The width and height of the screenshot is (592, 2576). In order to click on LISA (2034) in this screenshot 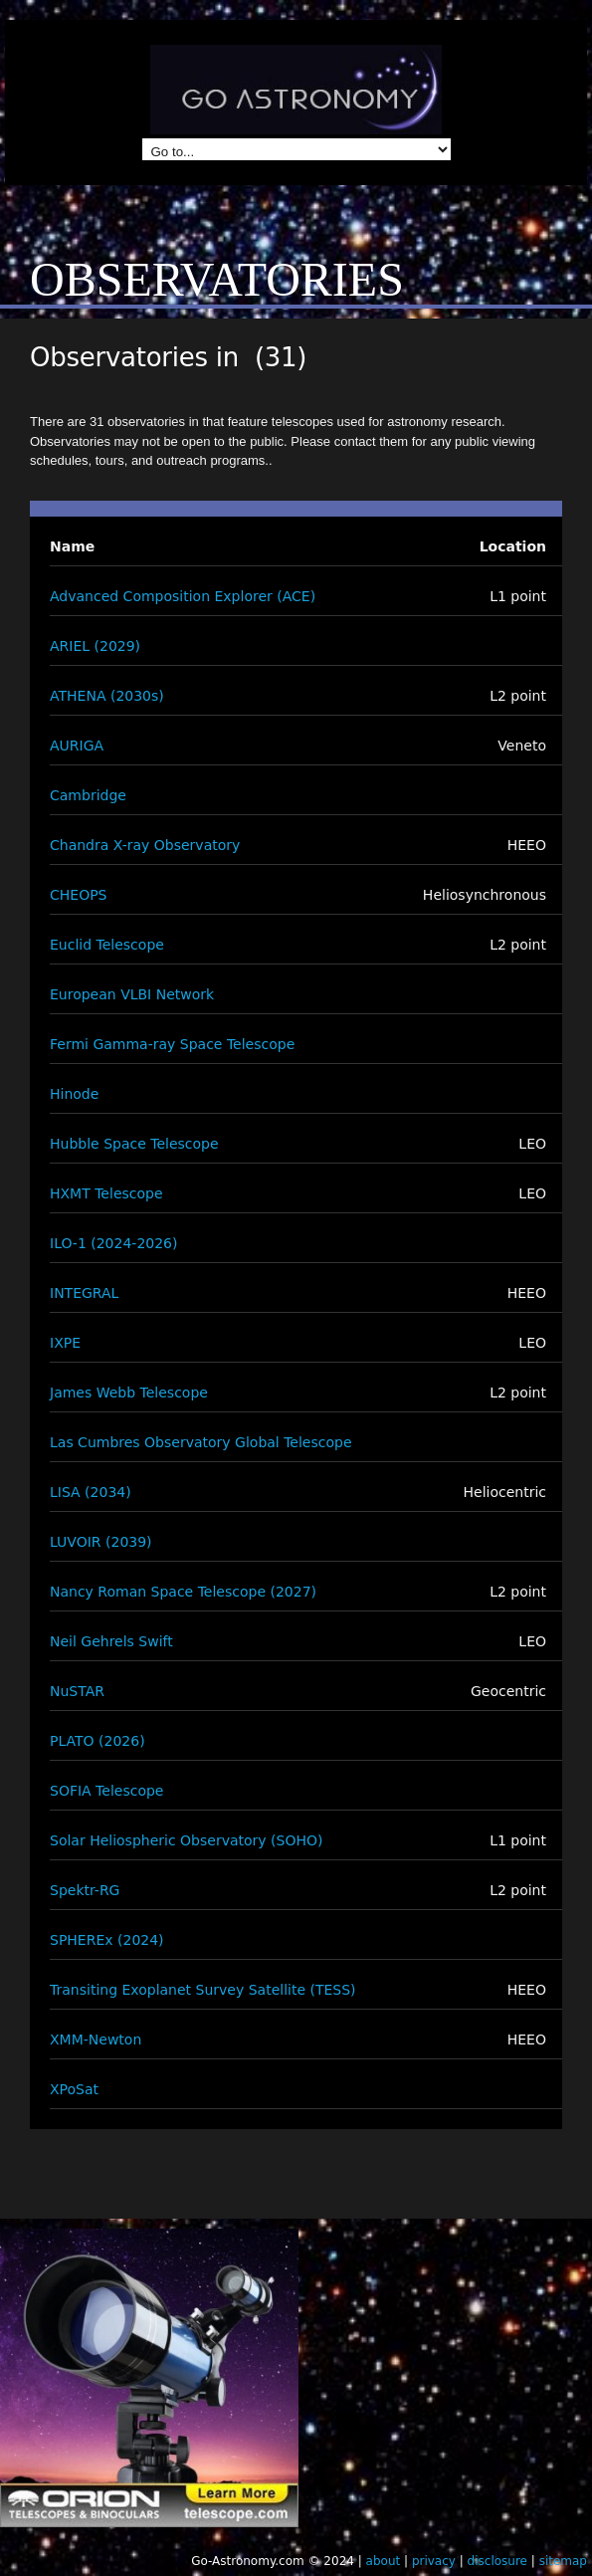, I will do `click(90, 1492)`.